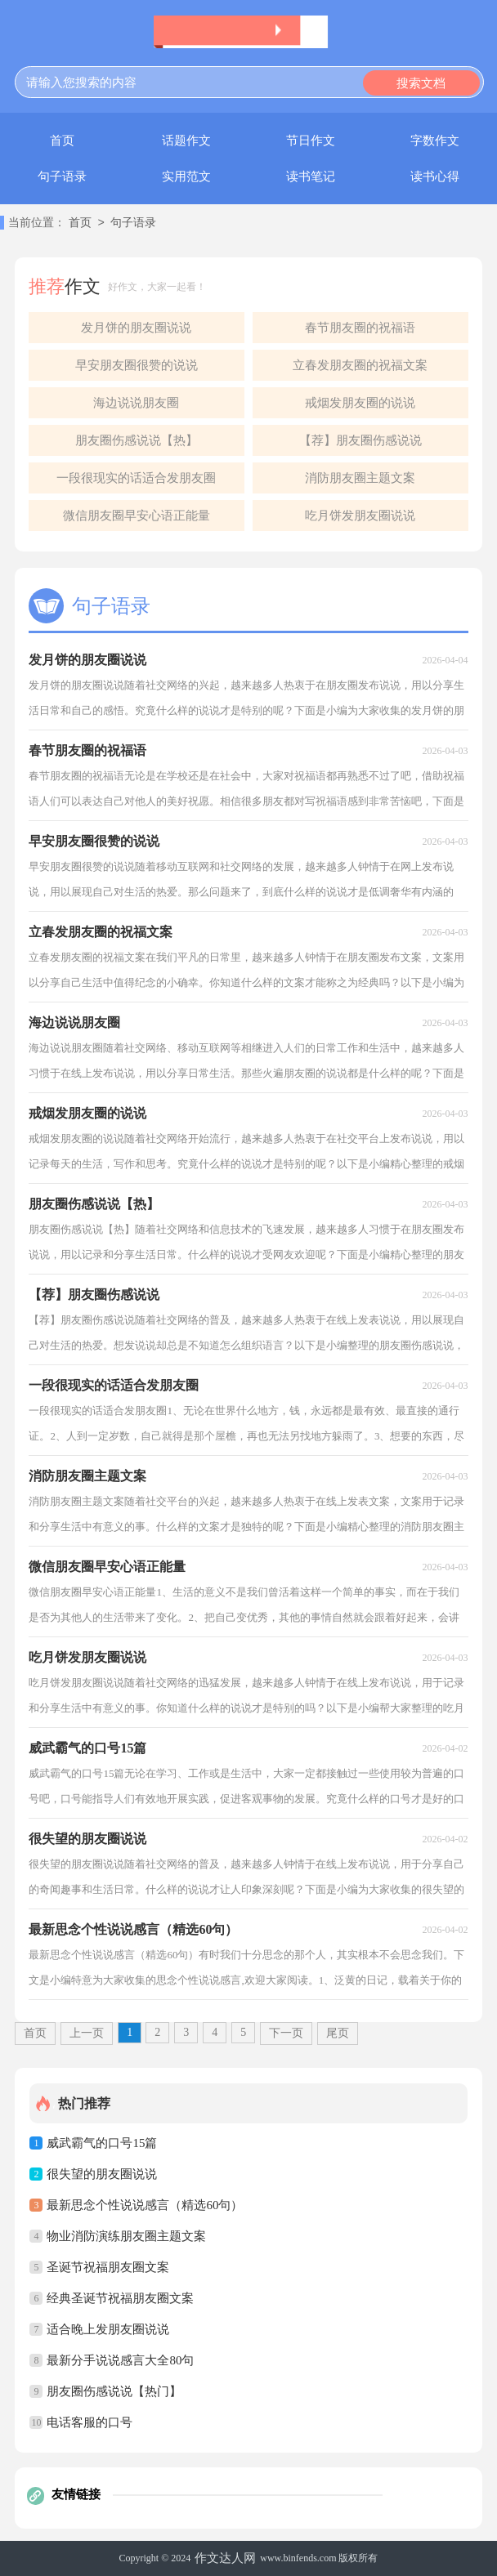 The width and height of the screenshot is (497, 2576). What do you see at coordinates (360, 477) in the screenshot?
I see `消防朋友圈主题文案` at bounding box center [360, 477].